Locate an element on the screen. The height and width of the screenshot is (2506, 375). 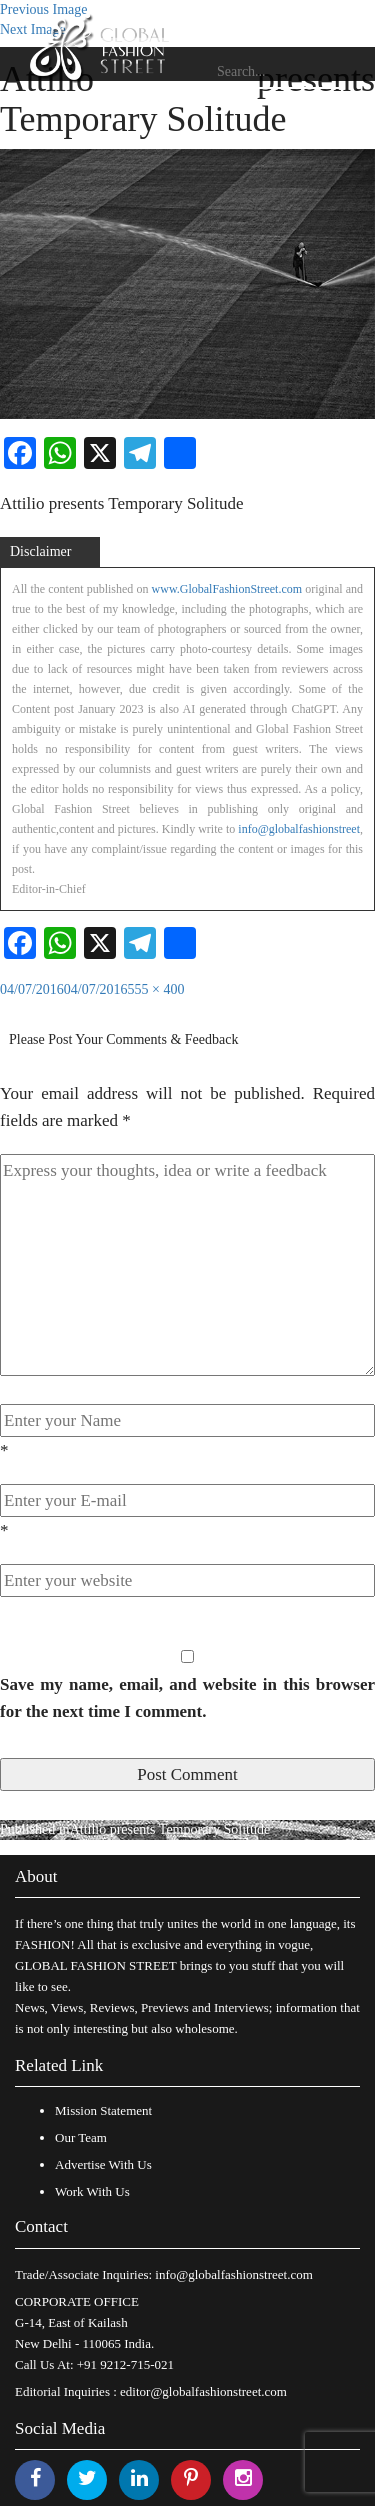
Work With Us is located at coordinates (92, 2191).